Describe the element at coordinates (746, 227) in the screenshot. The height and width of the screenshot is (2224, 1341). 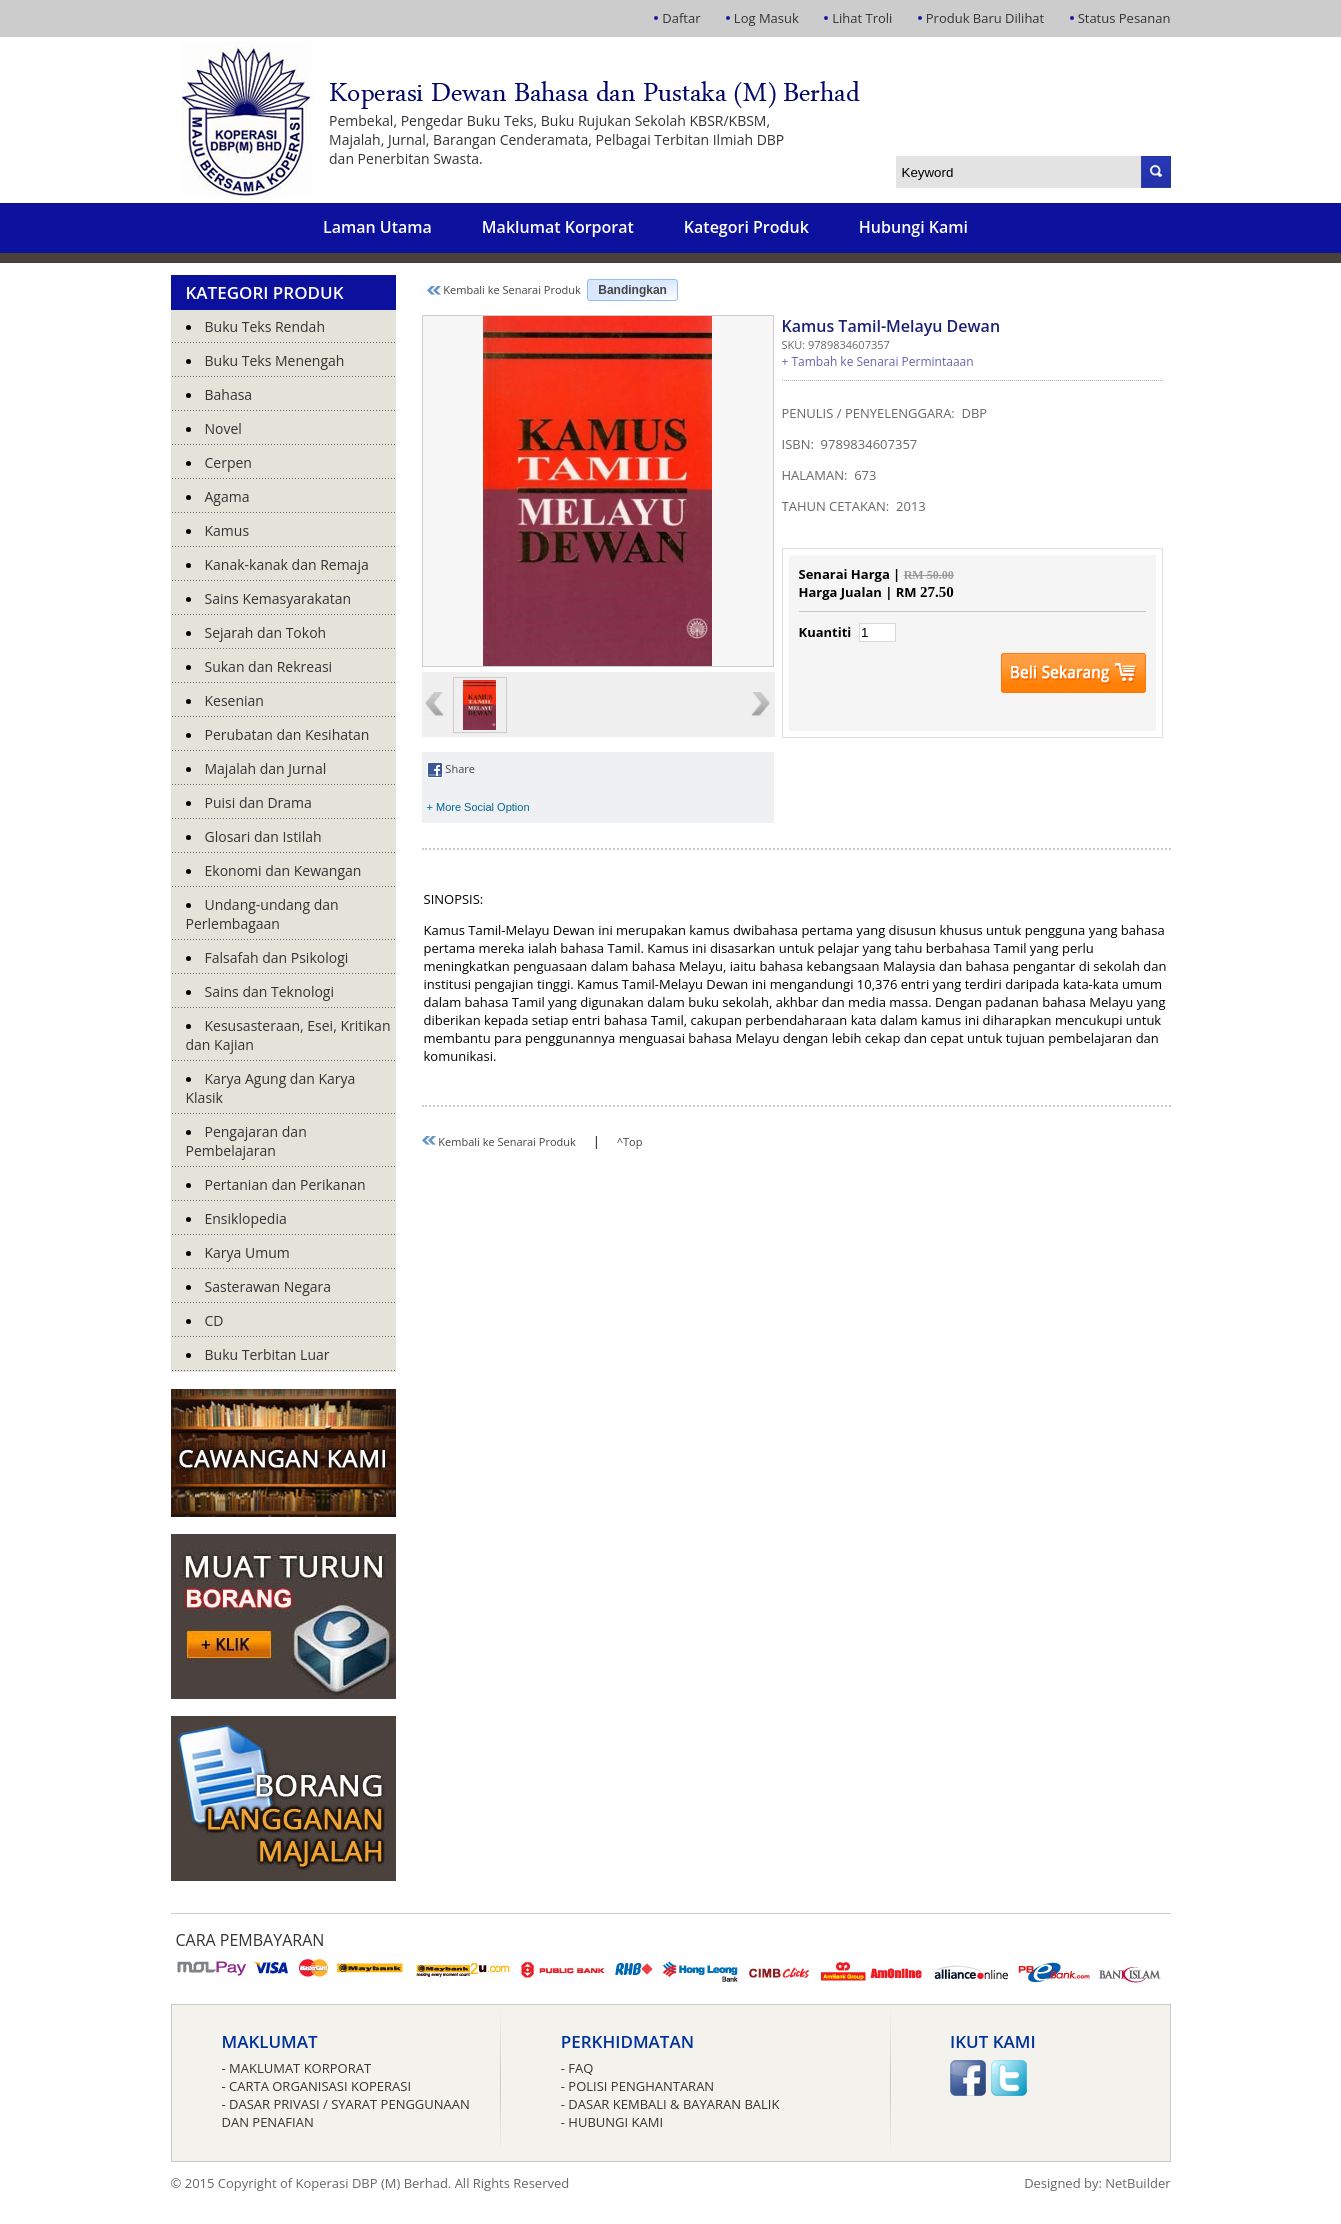
I see `Kategori Produk` at that location.